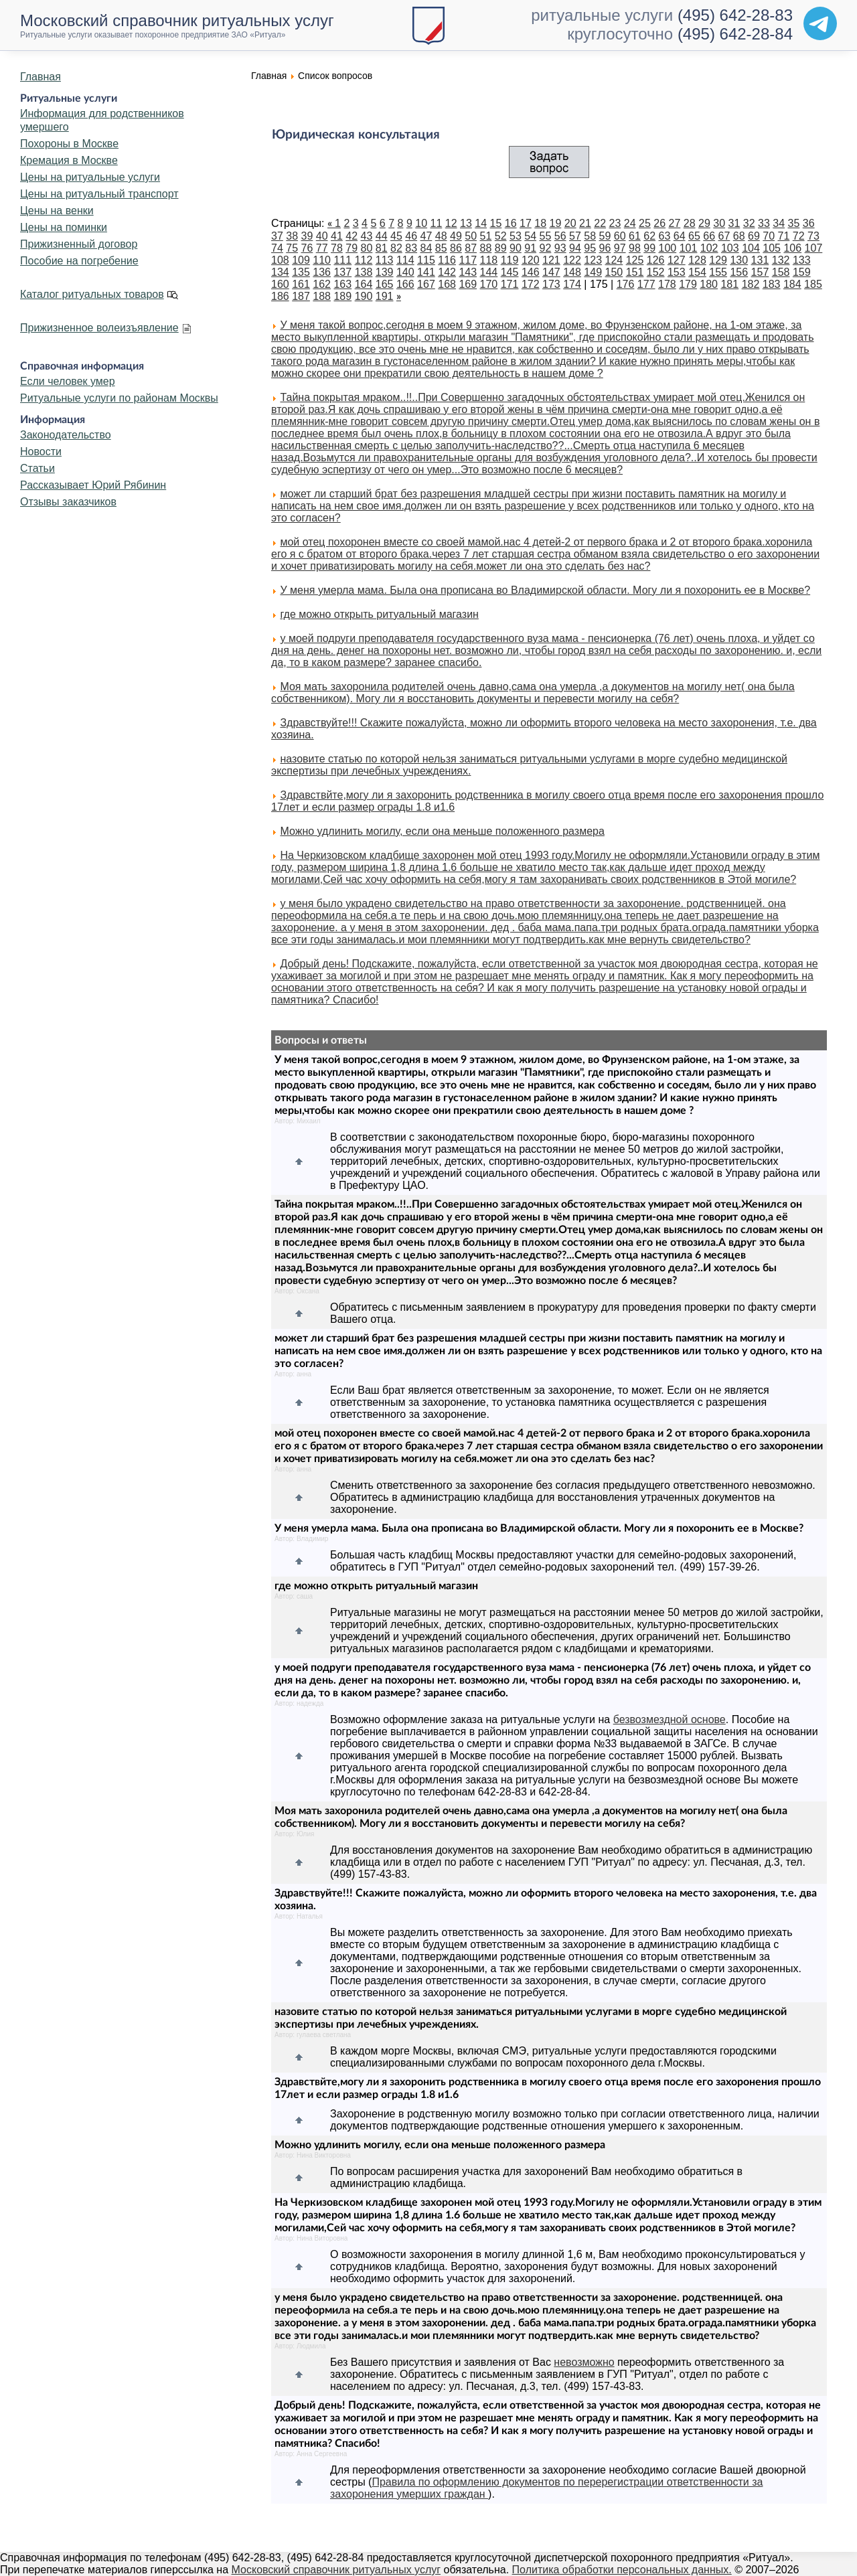  What do you see at coordinates (510, 284) in the screenshot?
I see `171` at bounding box center [510, 284].